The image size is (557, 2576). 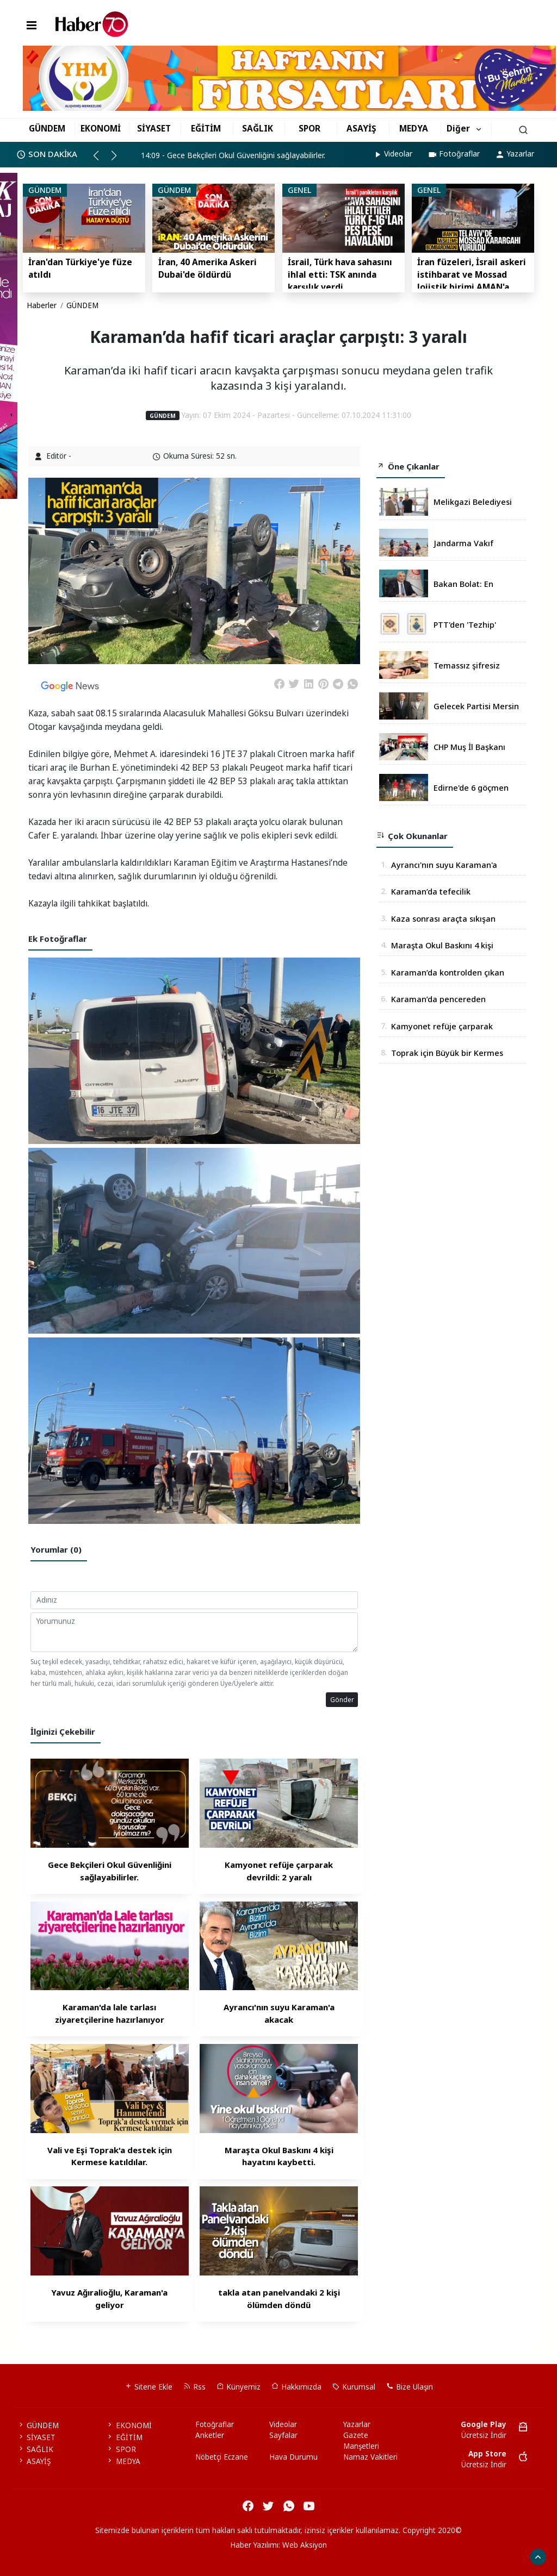 What do you see at coordinates (209, 2435) in the screenshot?
I see `Anketler` at bounding box center [209, 2435].